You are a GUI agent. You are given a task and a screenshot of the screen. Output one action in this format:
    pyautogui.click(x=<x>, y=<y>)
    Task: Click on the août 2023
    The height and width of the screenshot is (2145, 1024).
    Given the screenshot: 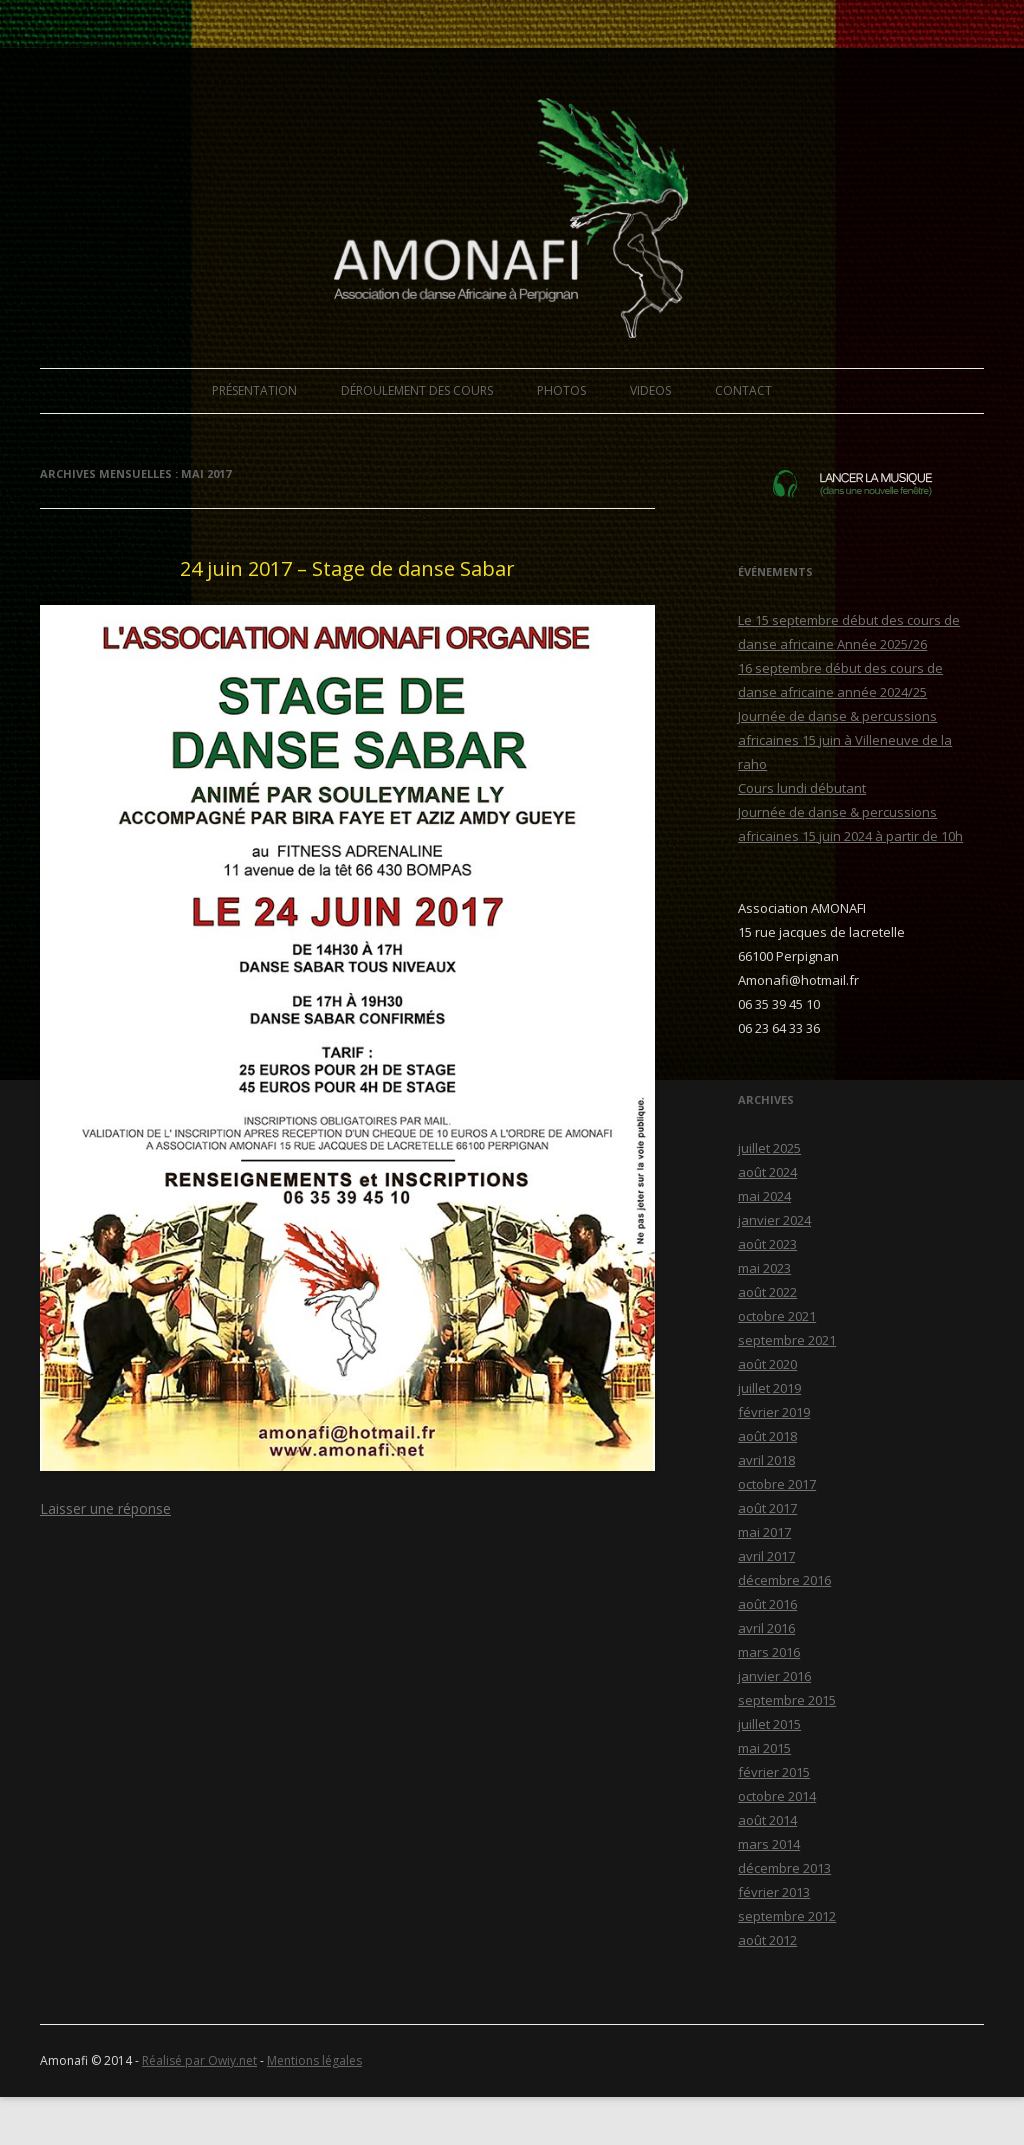 What is the action you would take?
    pyautogui.click(x=767, y=1244)
    